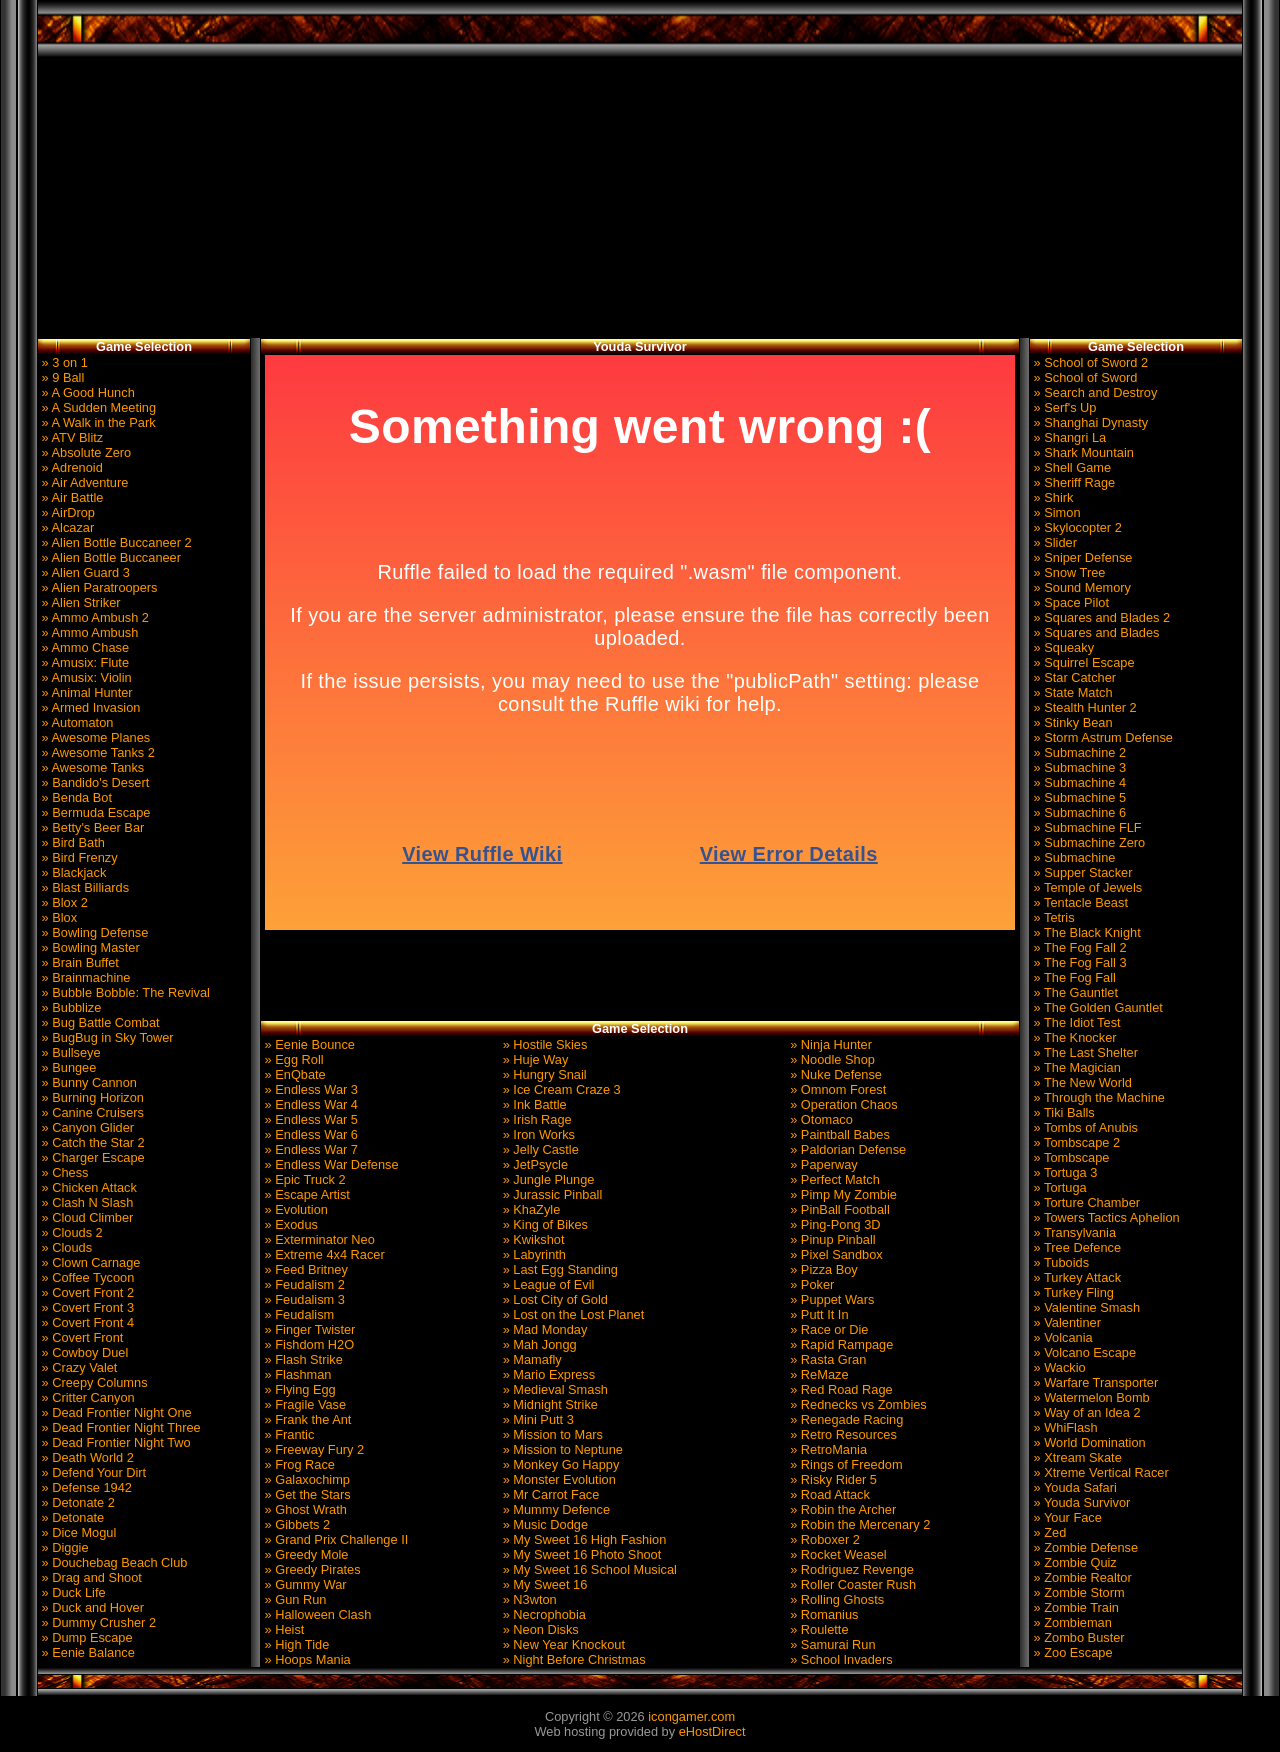 Image resolution: width=1280 pixels, height=1752 pixels. I want to click on » Bubble Bobble: The Revival, so click(124, 992).